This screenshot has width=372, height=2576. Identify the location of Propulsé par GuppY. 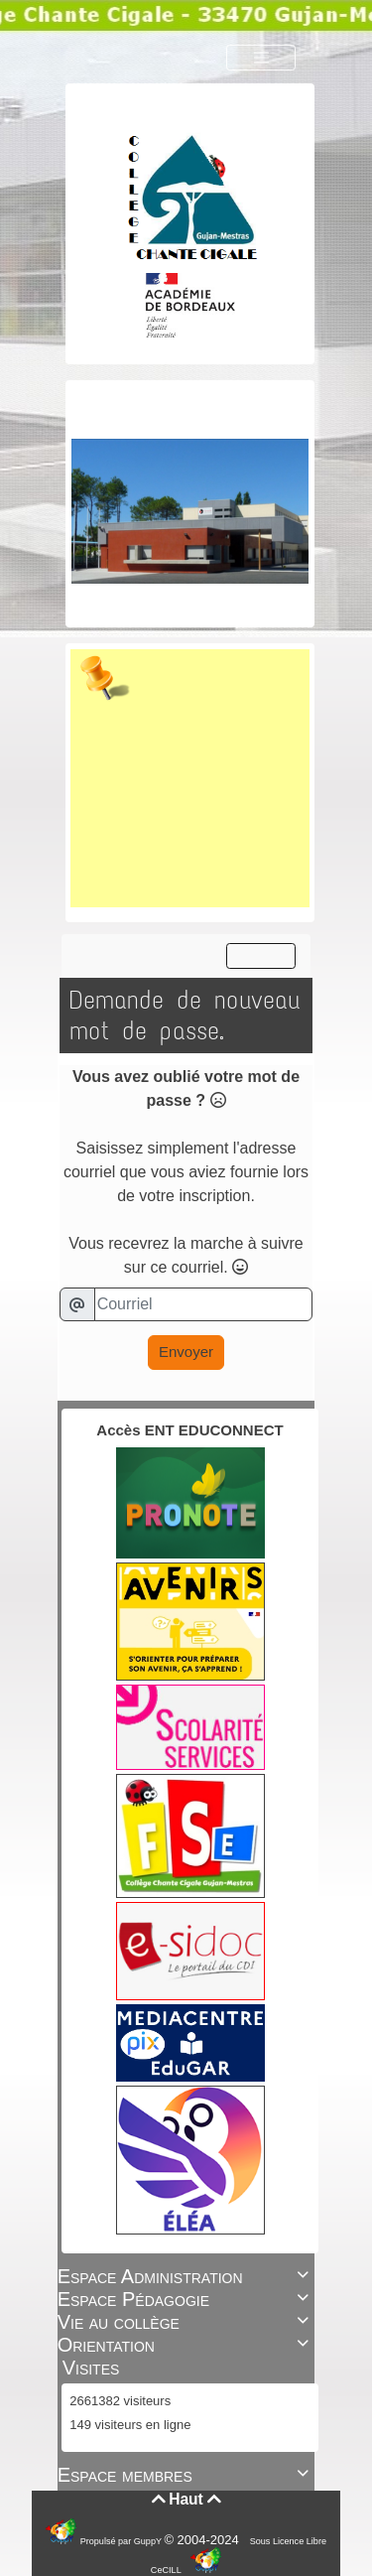
(122, 2541).